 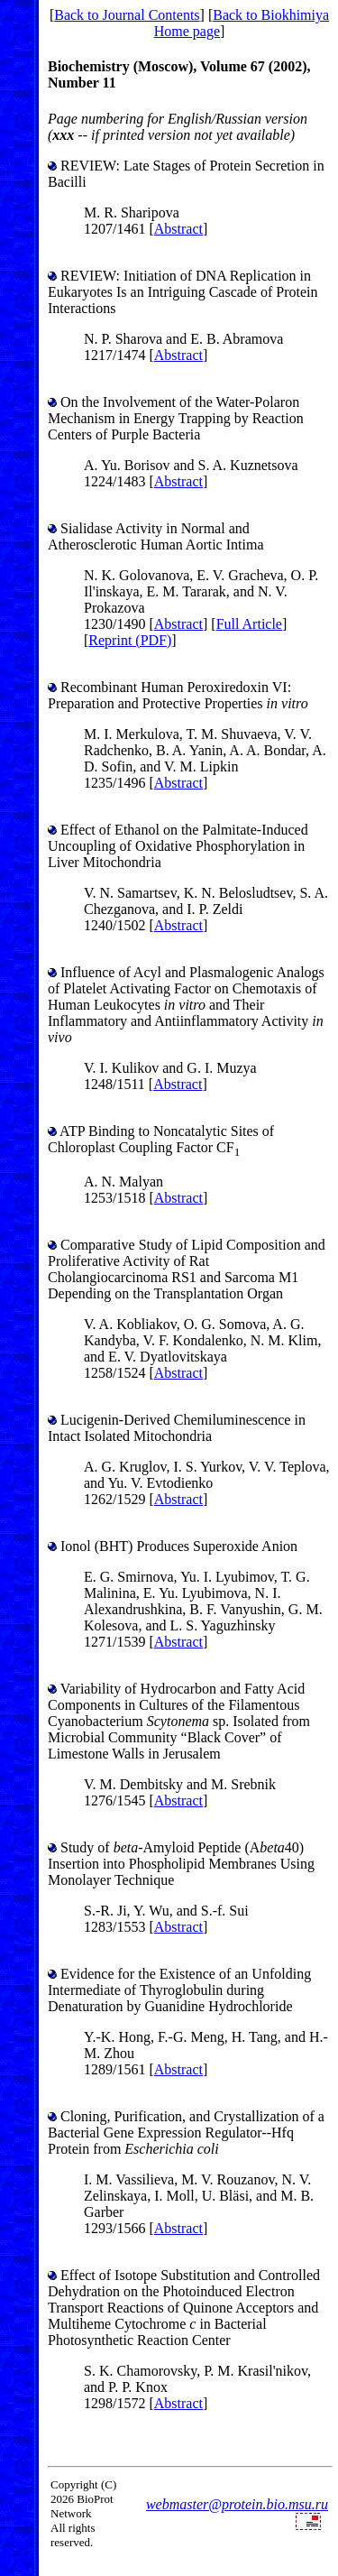 I want to click on Back to Journal Contents, so click(x=126, y=15).